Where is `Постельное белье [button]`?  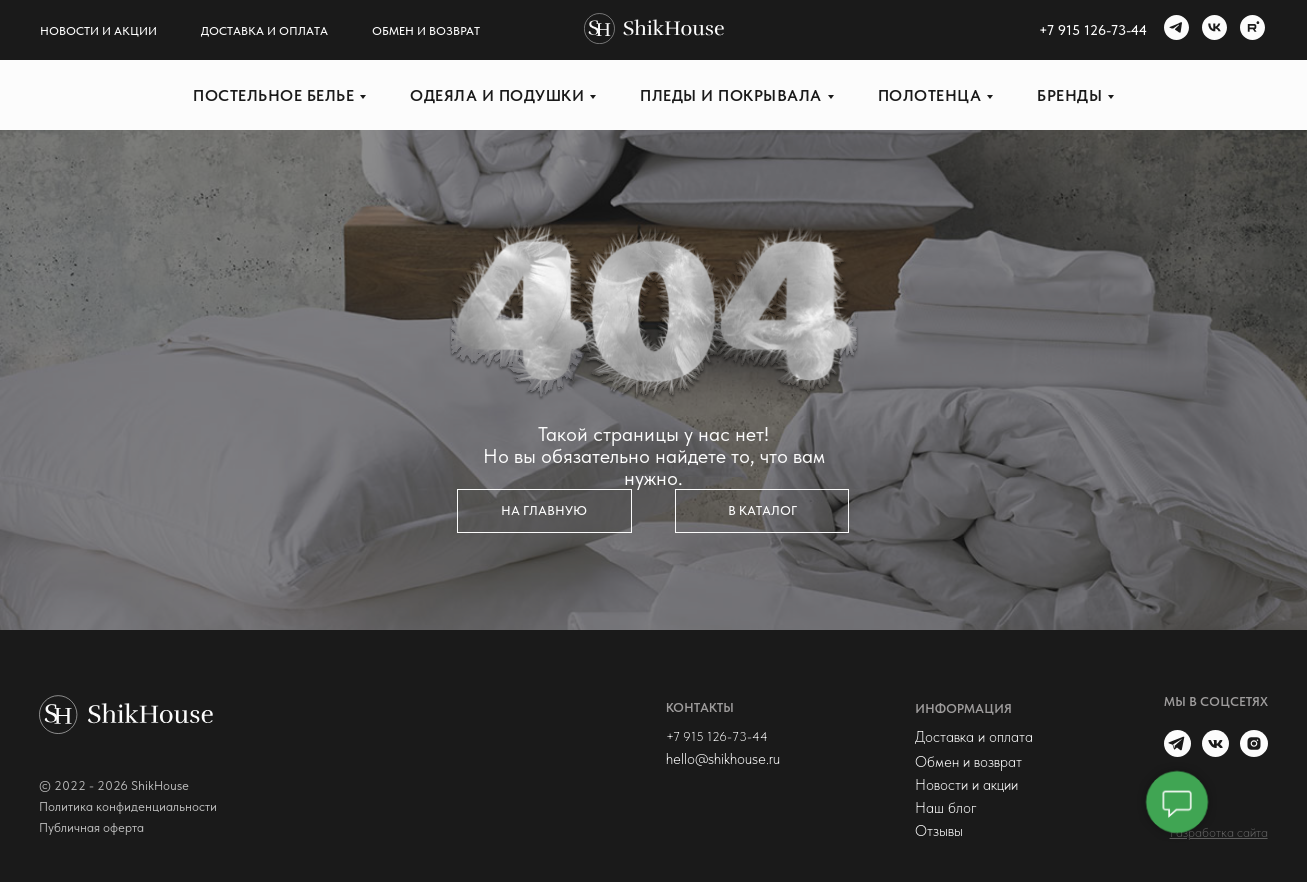 Постельное белье [button] is located at coordinates (273, 95).